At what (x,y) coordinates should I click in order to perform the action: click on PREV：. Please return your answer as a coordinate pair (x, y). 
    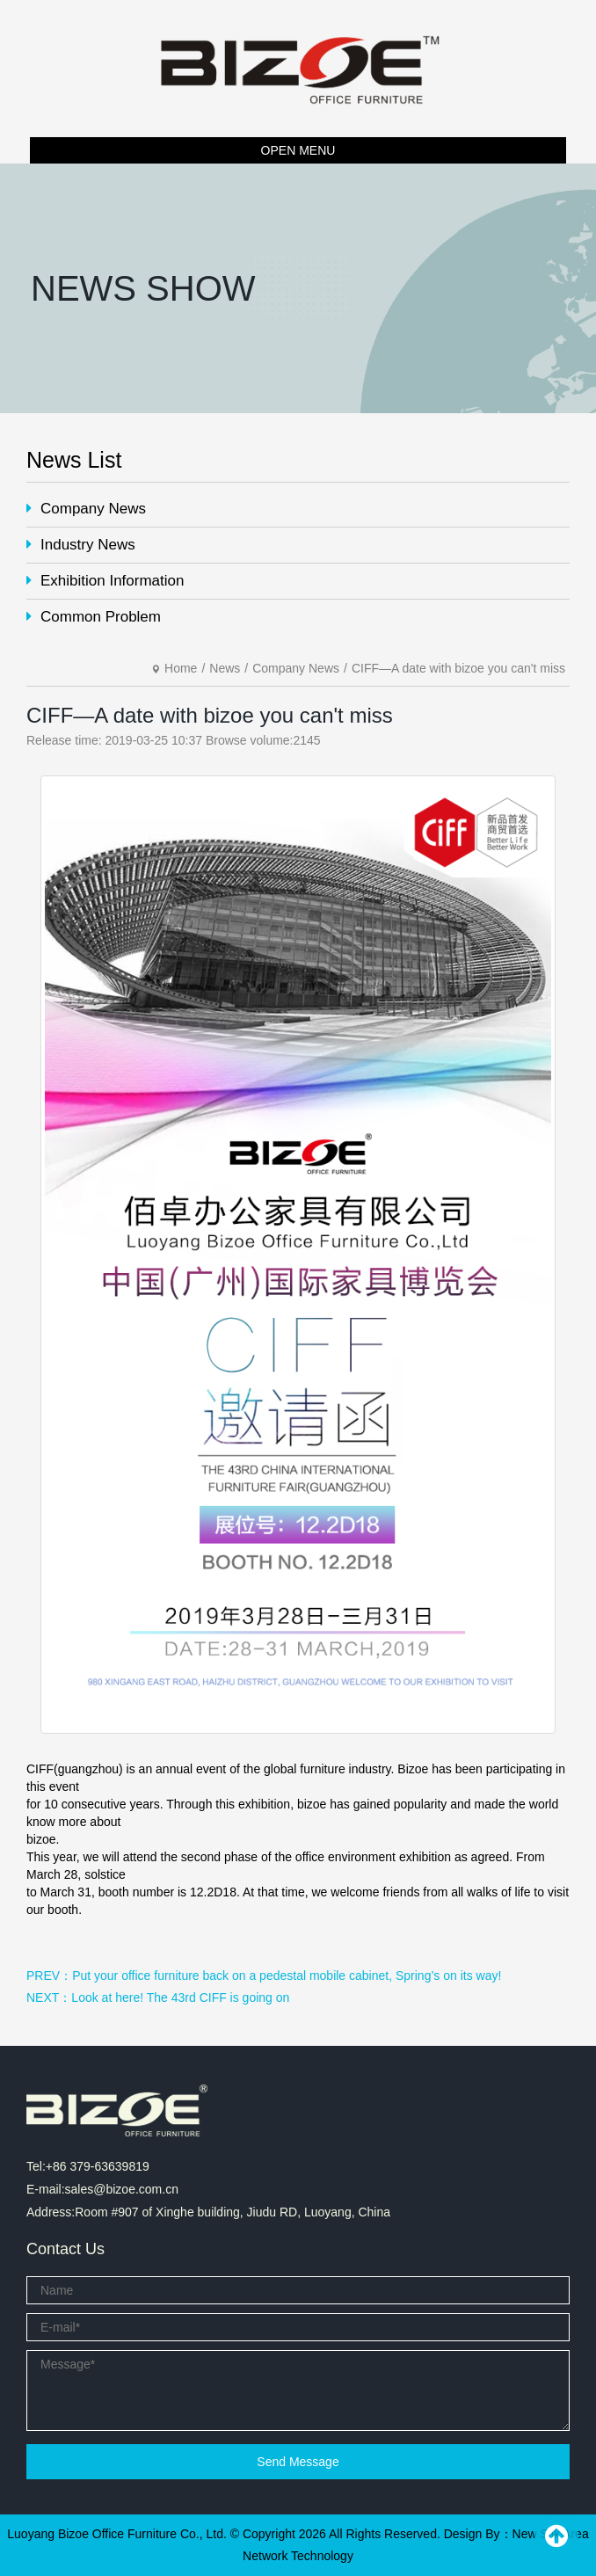
    Looking at the image, I should click on (49, 1975).